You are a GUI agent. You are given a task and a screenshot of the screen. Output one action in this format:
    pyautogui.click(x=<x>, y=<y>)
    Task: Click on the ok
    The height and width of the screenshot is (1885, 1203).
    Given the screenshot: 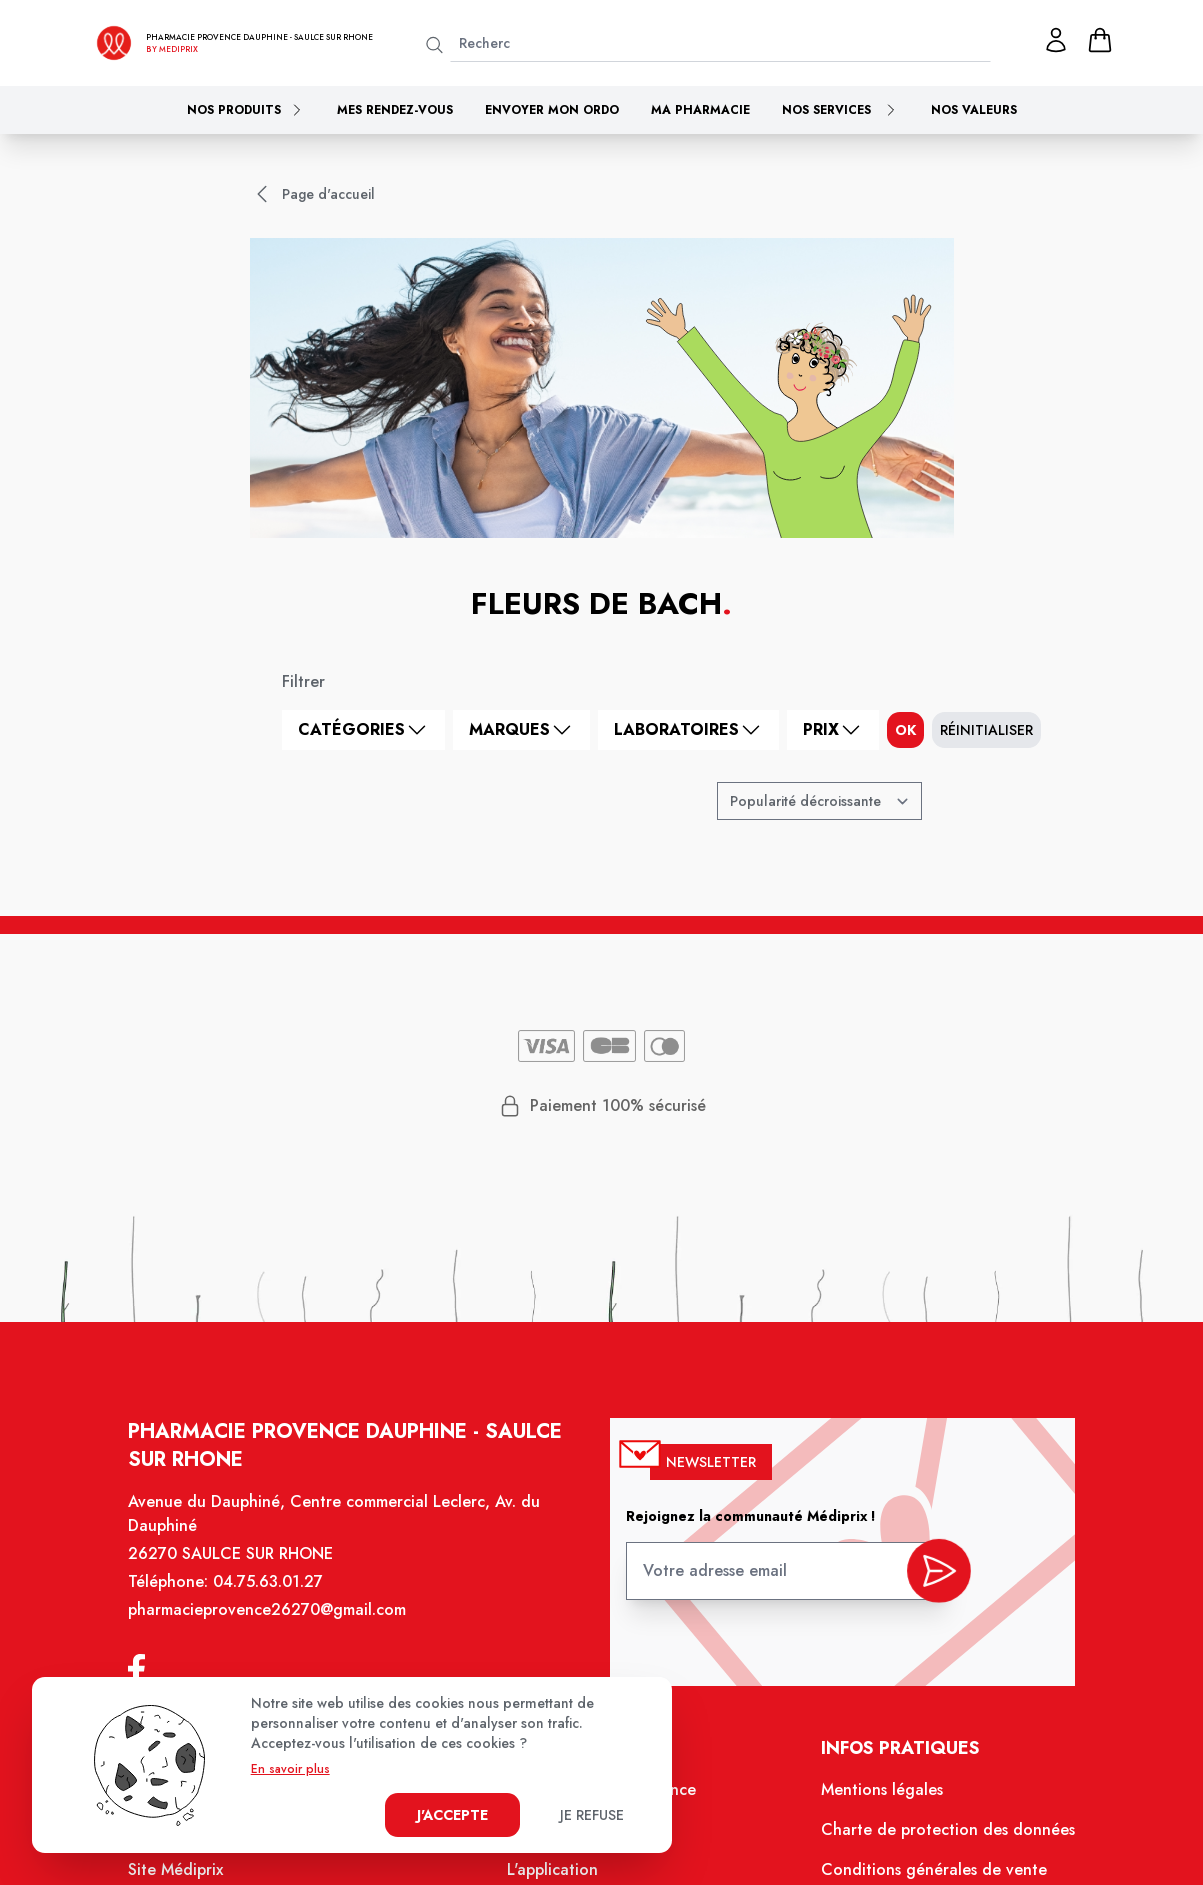 What is the action you would take?
    pyautogui.click(x=905, y=730)
    